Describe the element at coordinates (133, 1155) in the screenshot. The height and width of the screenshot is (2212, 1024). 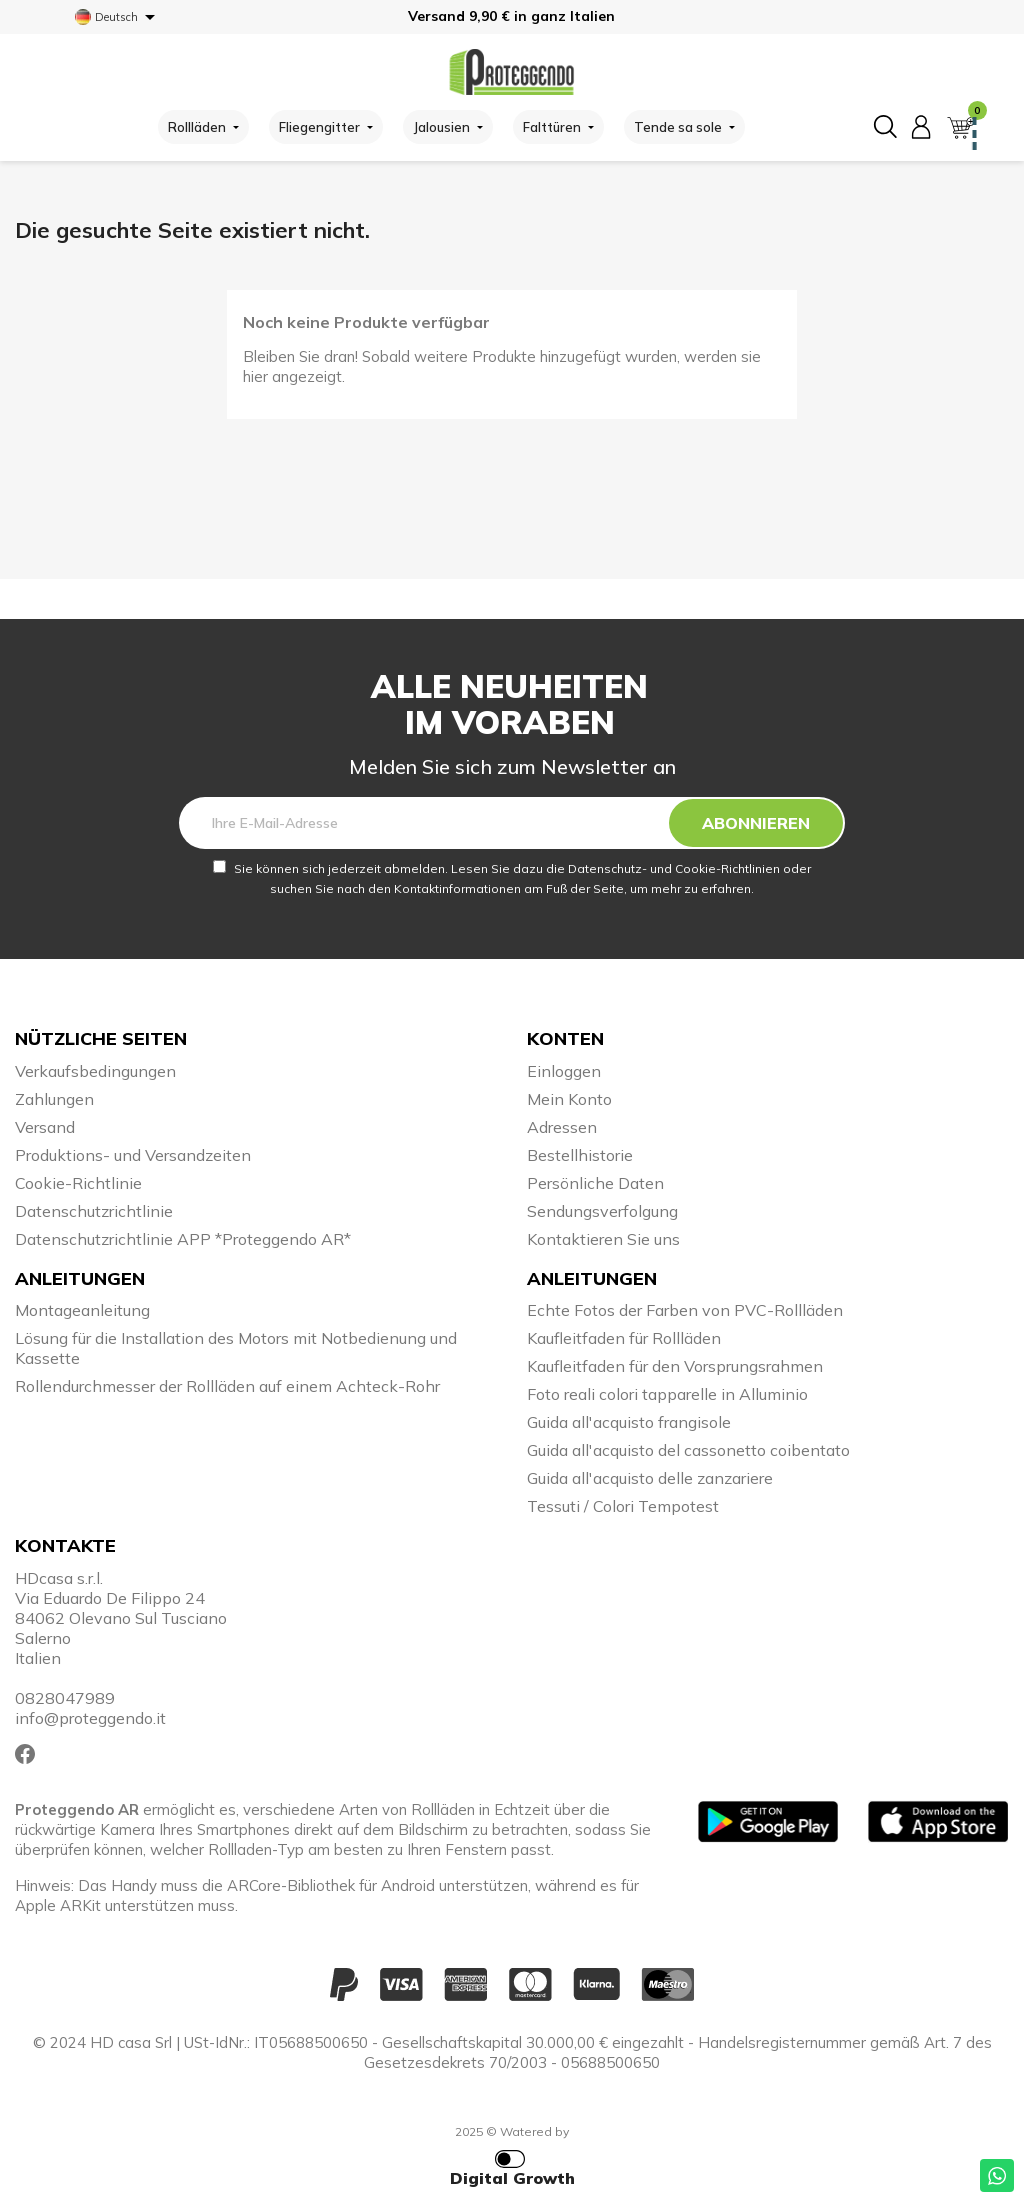
I see `Produktions- und Versandzeiten` at that location.